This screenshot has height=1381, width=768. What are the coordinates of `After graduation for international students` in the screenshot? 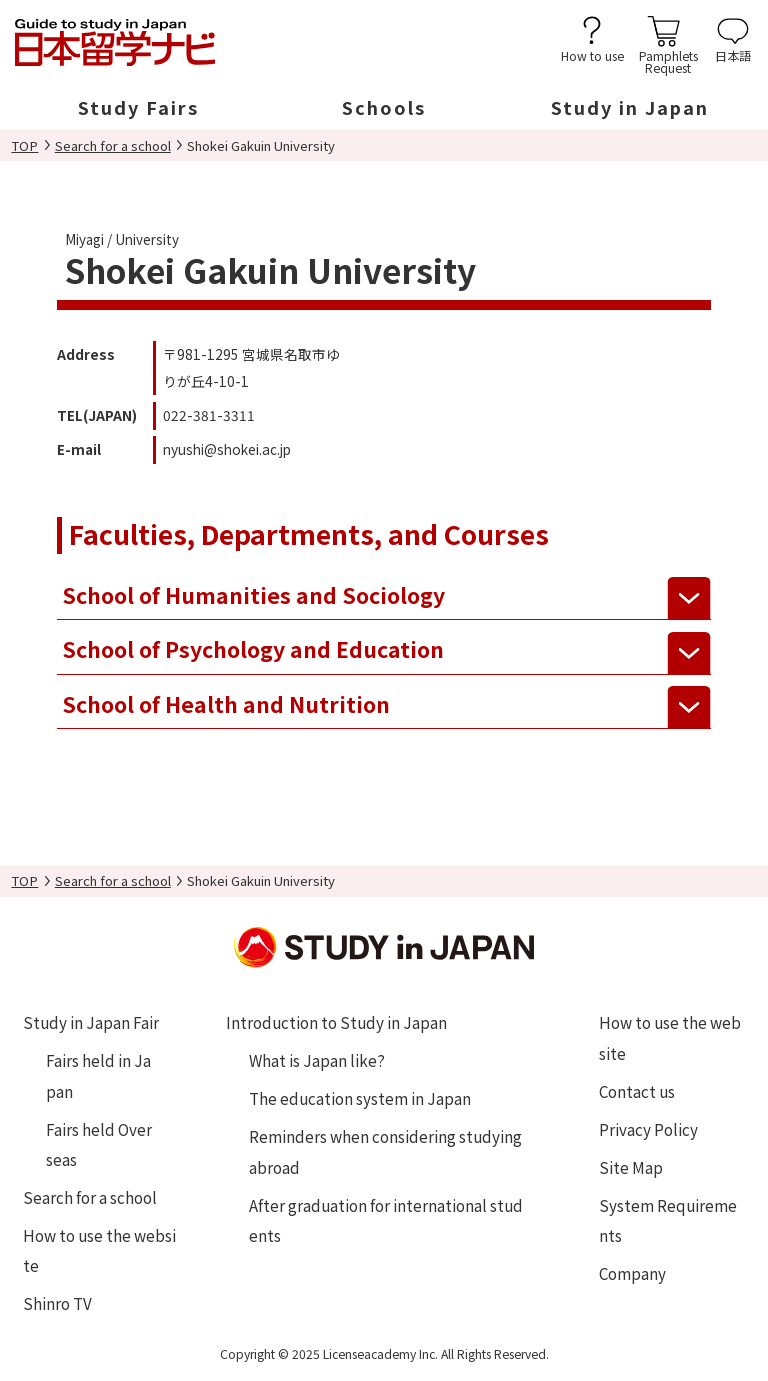 It's located at (386, 1220).